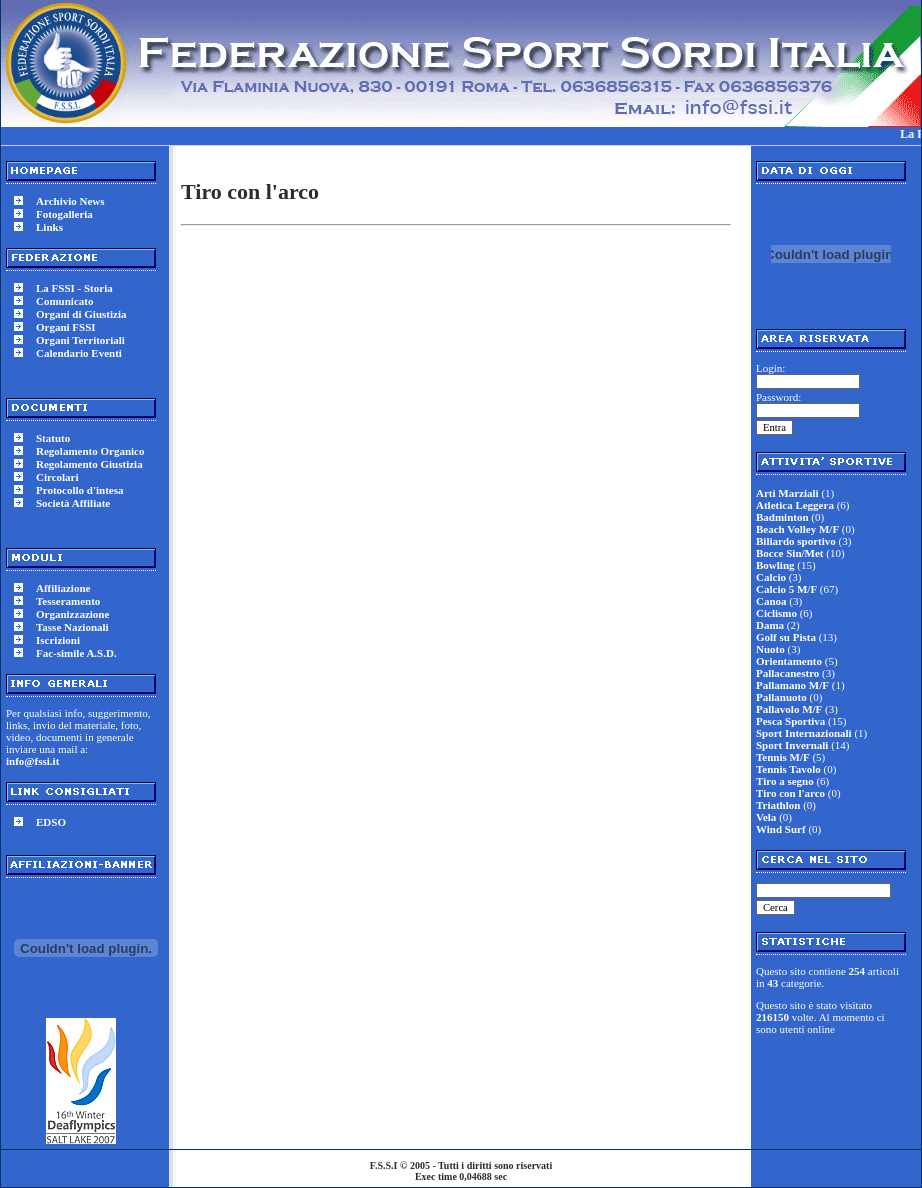  Describe the element at coordinates (49, 227) in the screenshot. I see `Links` at that location.